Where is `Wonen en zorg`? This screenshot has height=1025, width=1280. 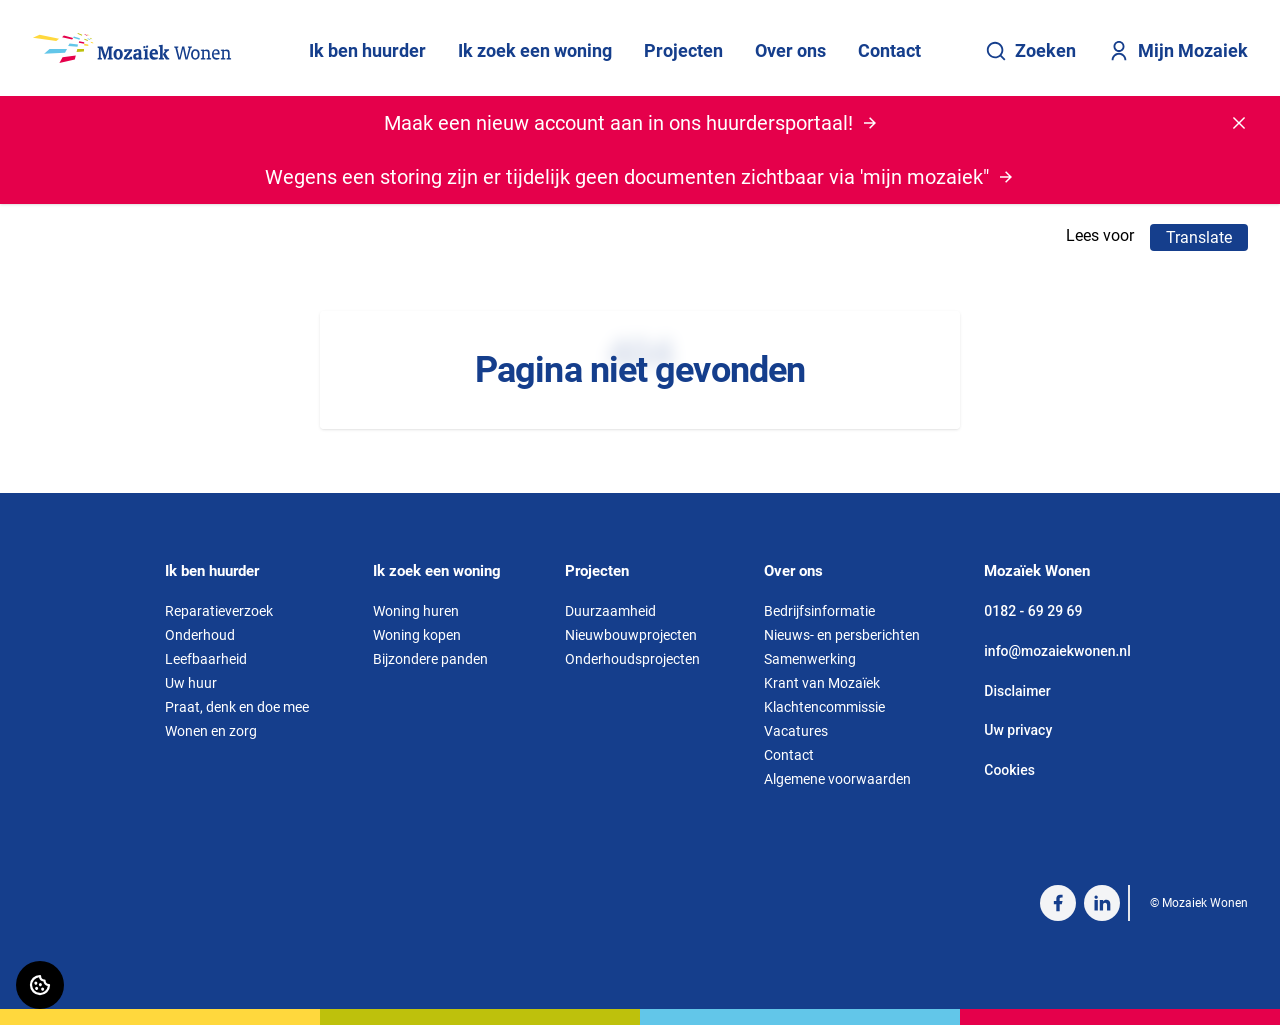 Wonen en zorg is located at coordinates (211, 731).